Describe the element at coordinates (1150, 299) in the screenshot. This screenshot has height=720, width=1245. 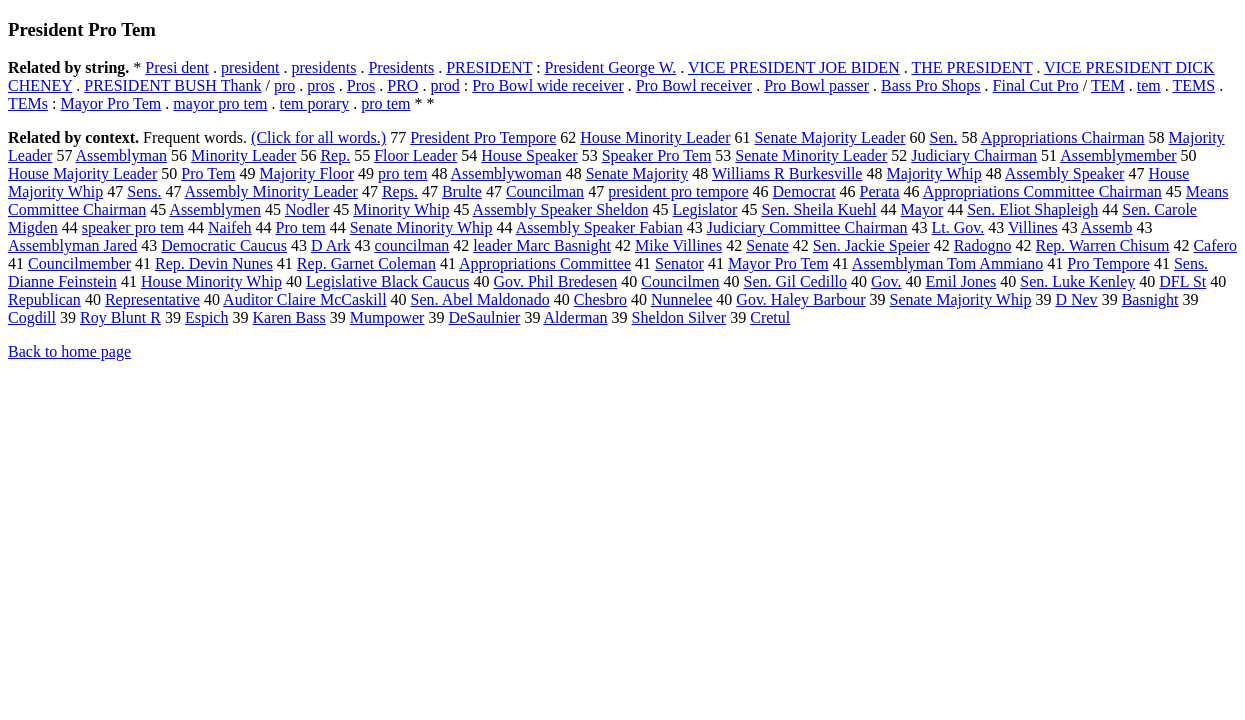
I see `Basnight` at that location.